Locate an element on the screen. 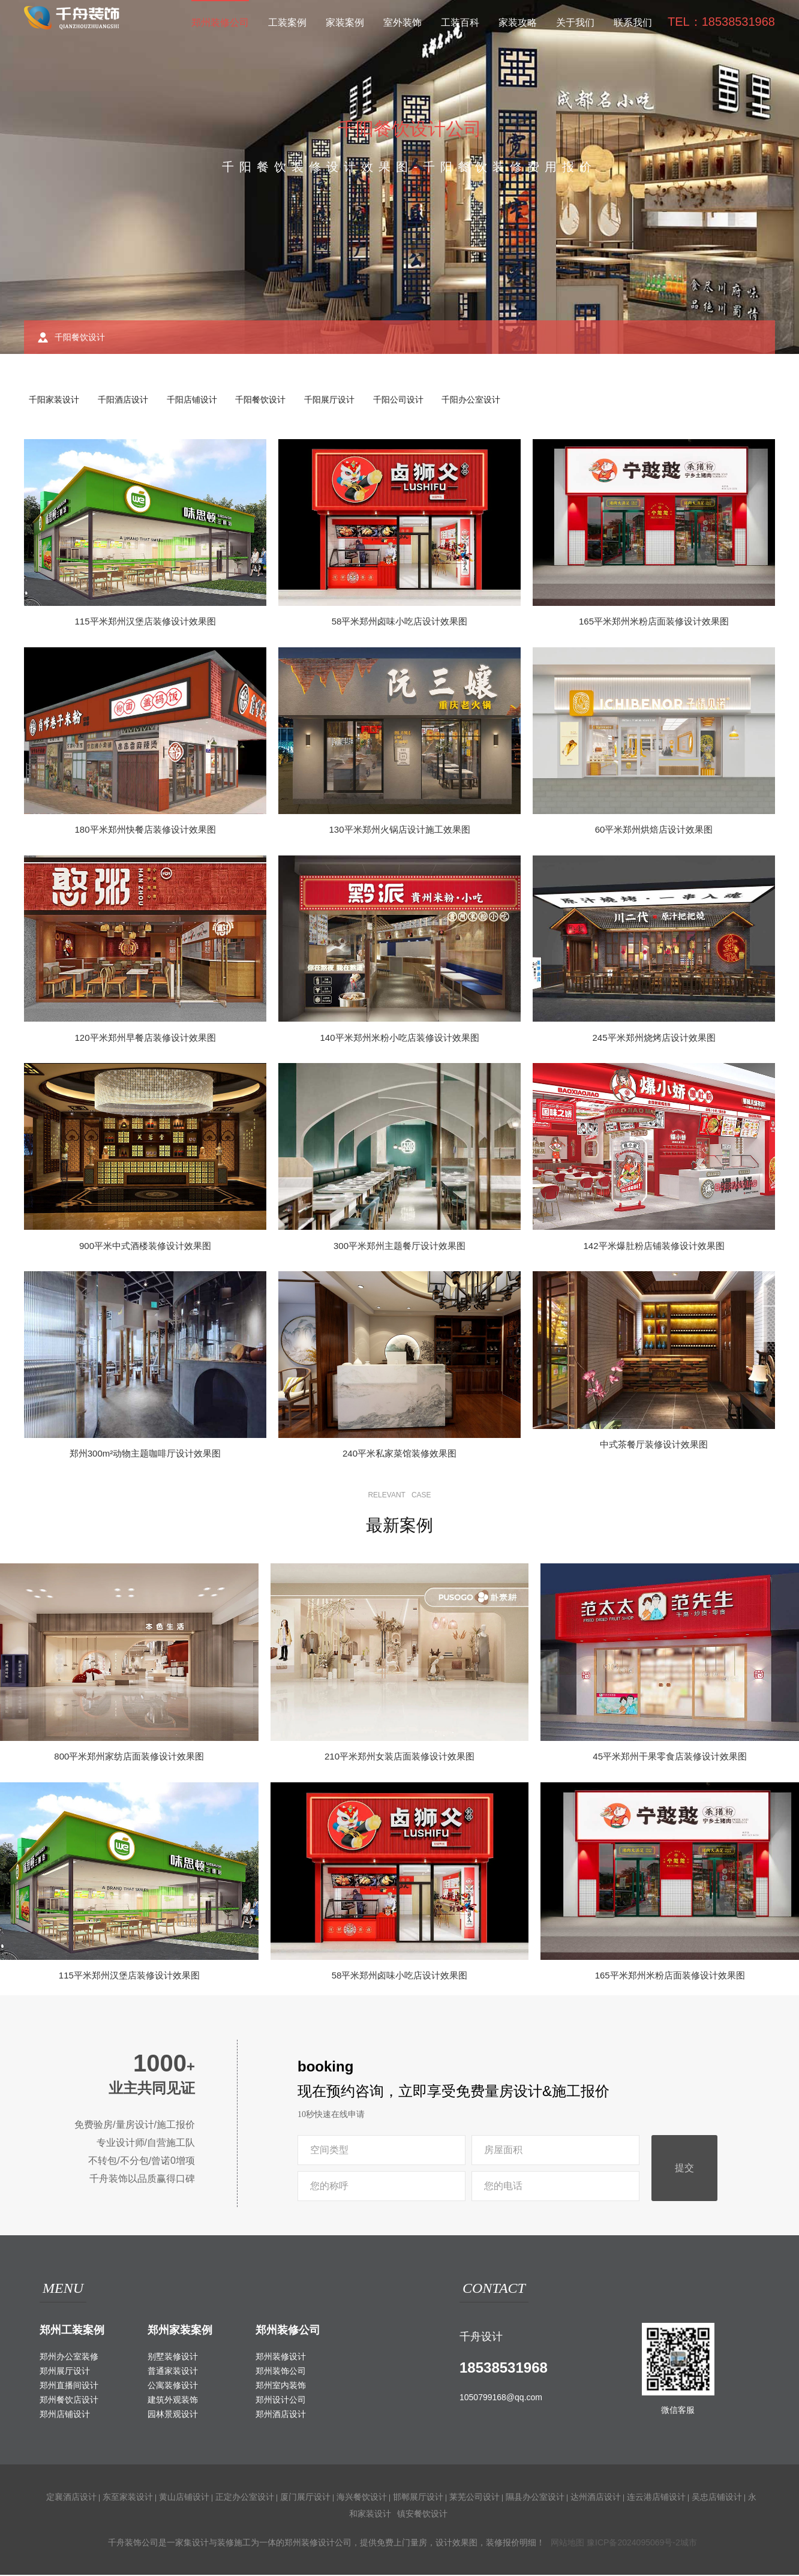  210平米郑州女装店面装修设计效果图 is located at coordinates (399, 1757).